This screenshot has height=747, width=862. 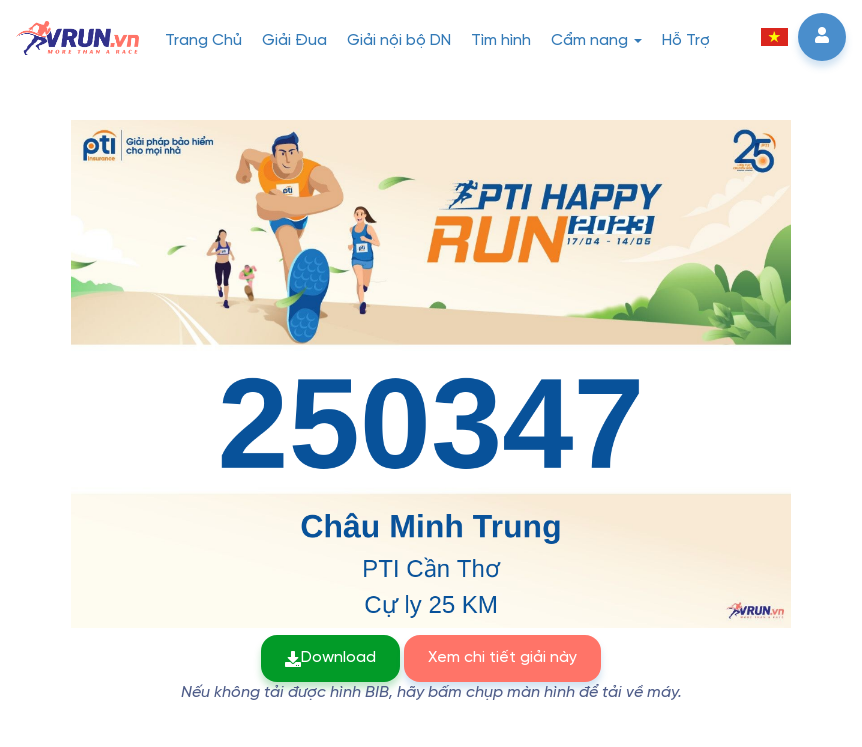 I want to click on Xem chi tiết giải này, so click(x=502, y=657).